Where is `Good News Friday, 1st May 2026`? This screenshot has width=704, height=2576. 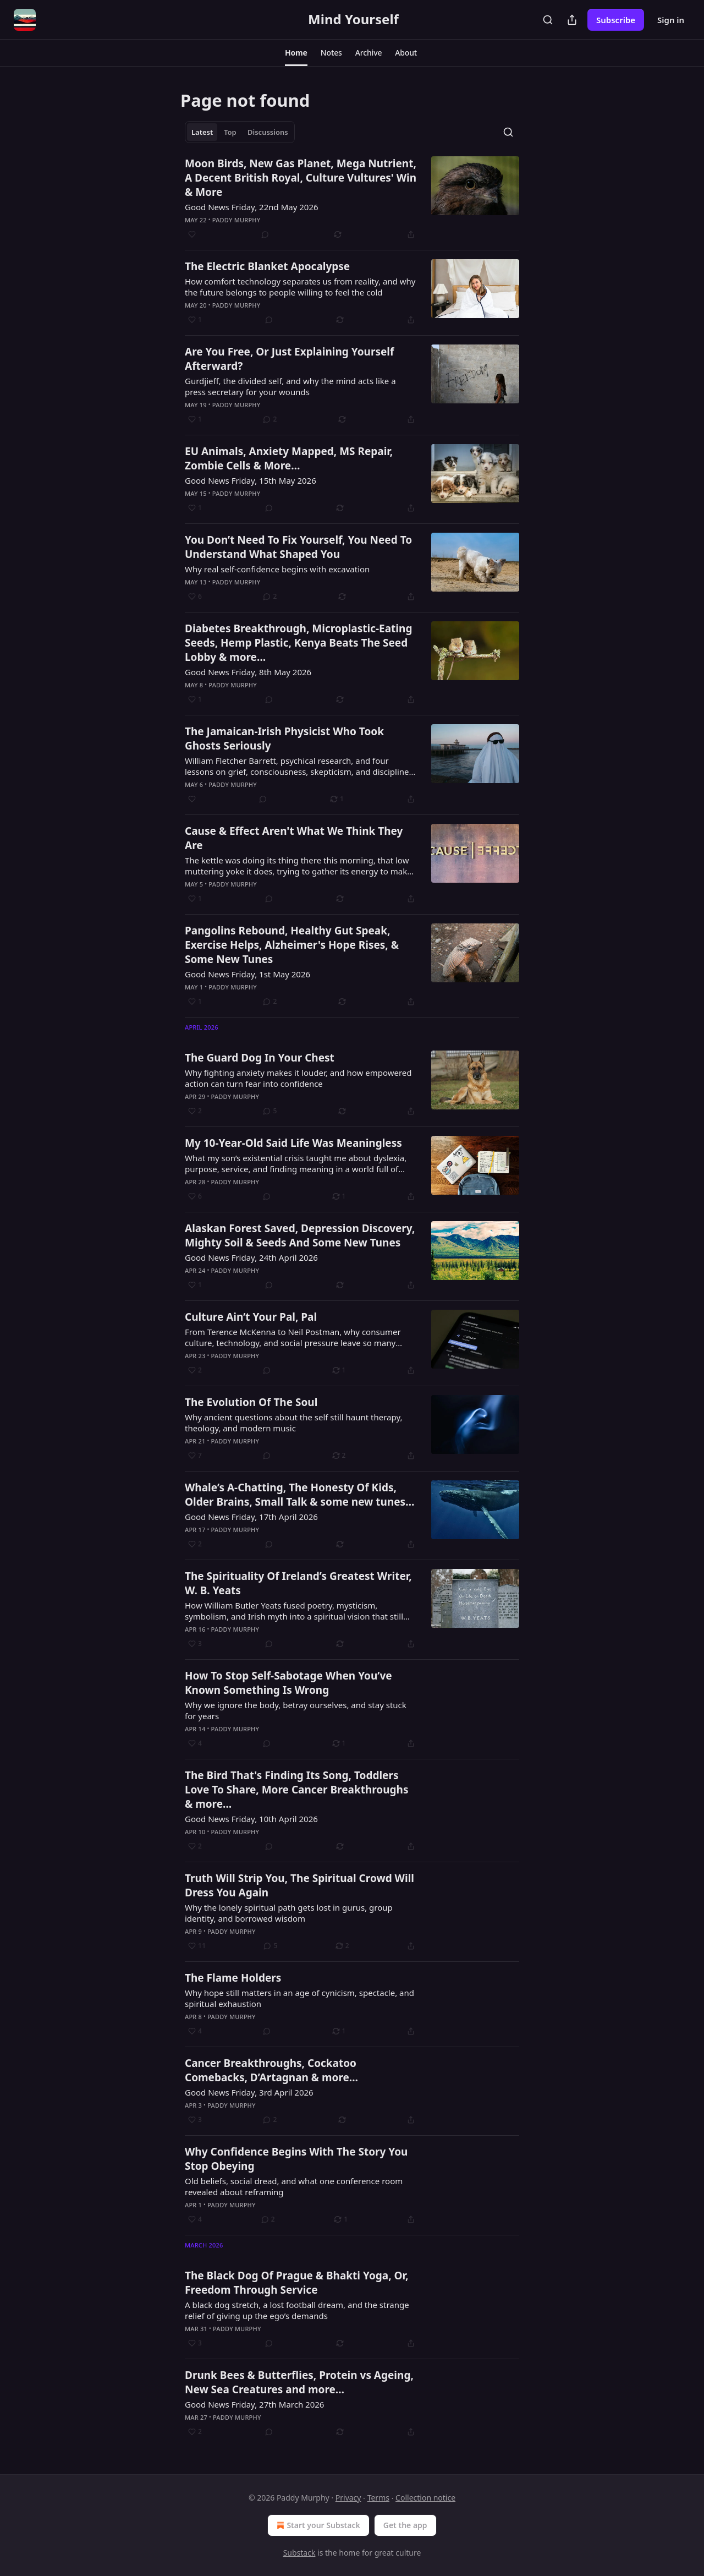
Good News Friday, 1st May 2026 is located at coordinates (247, 974).